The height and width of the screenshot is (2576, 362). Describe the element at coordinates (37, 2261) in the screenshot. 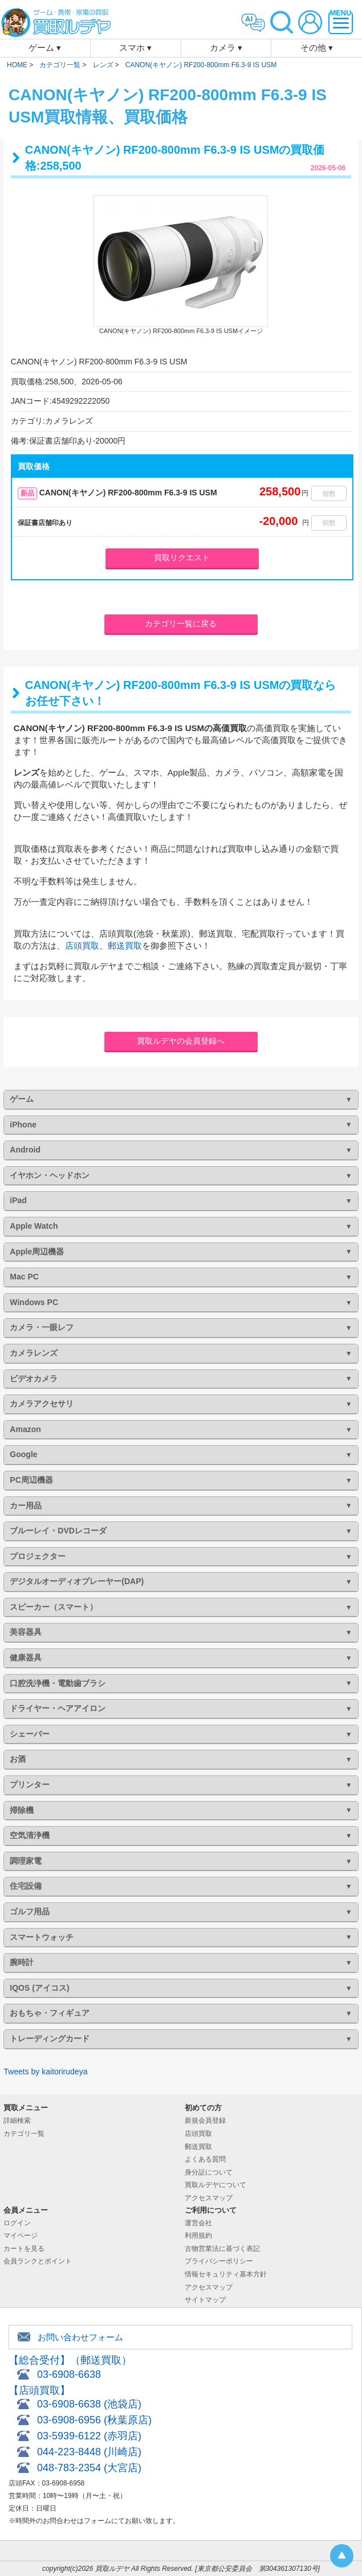

I see `会員ランクとポイント` at that location.